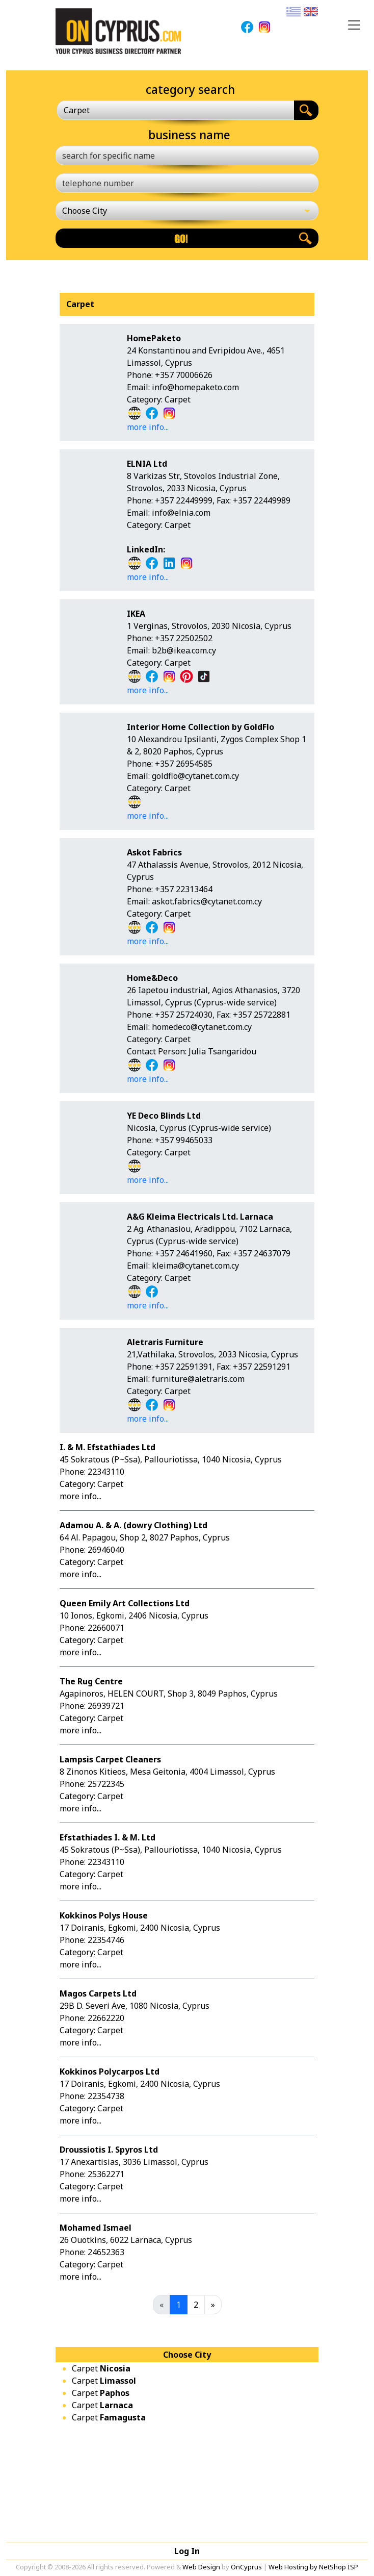 The image size is (374, 2576). Describe the element at coordinates (198, 1378) in the screenshot. I see `furniture@aletraris.com` at that location.